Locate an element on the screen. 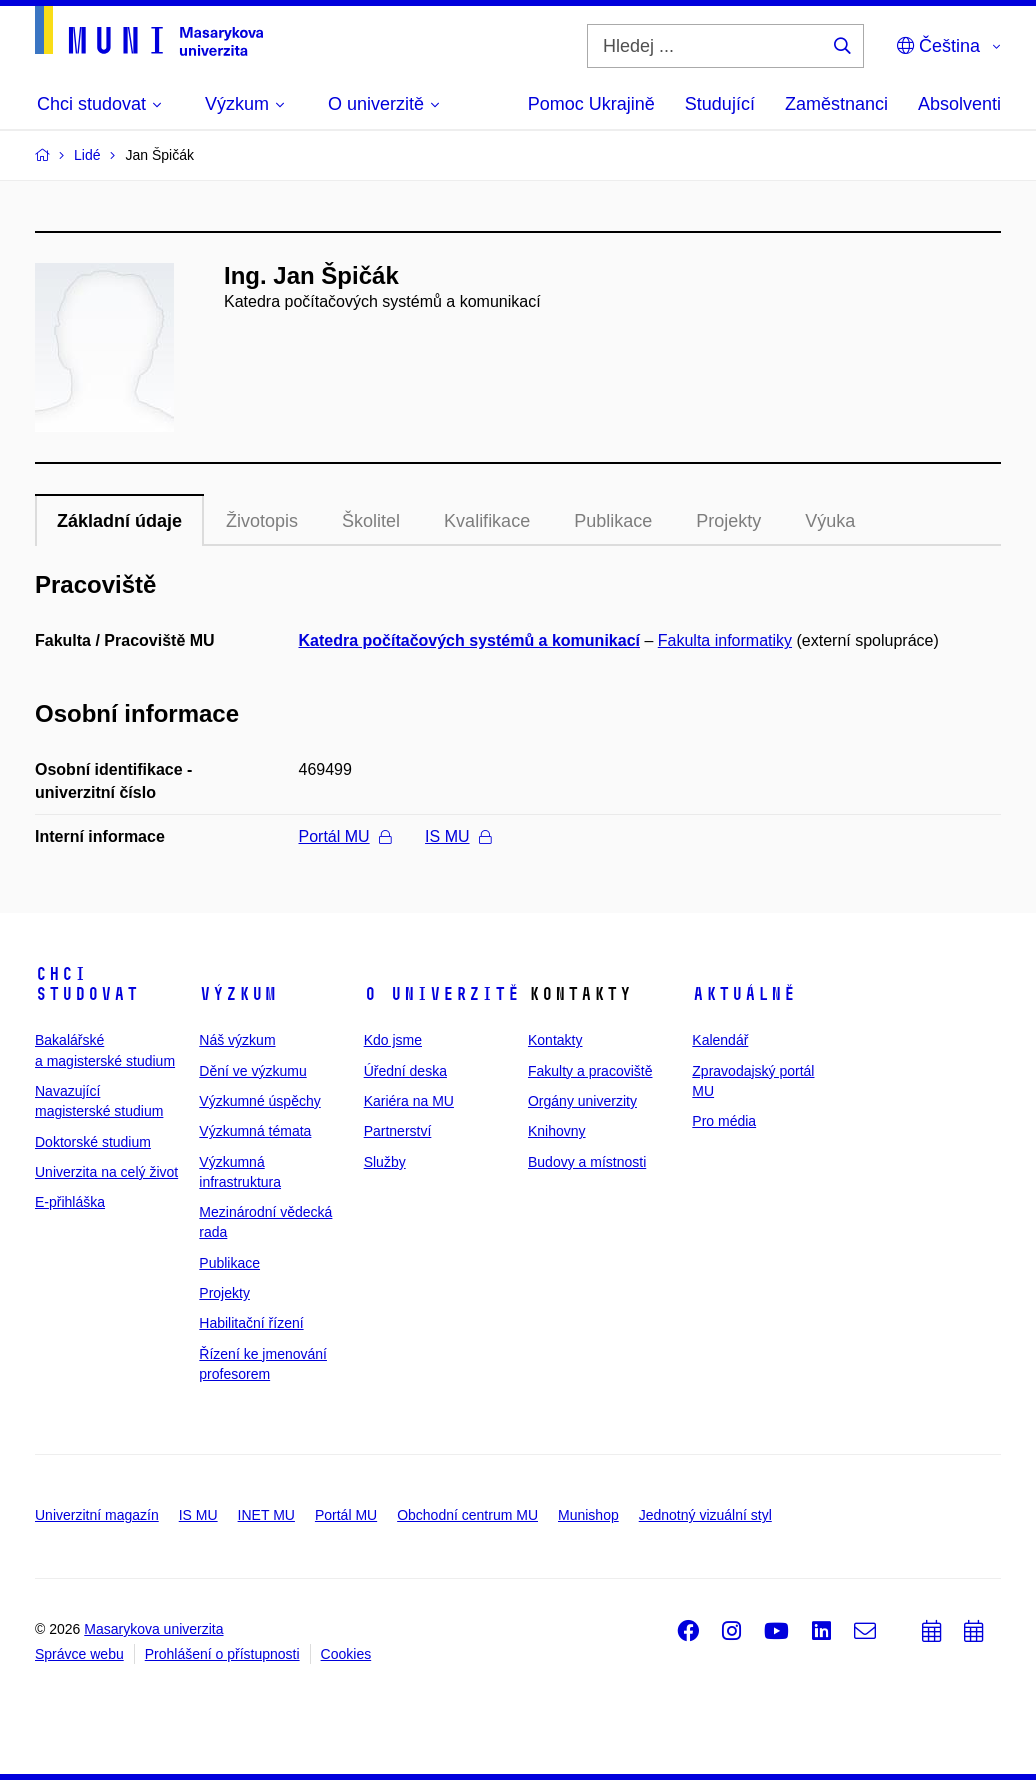 The image size is (1036, 1780). Chci studovat is located at coordinates (87, 984).